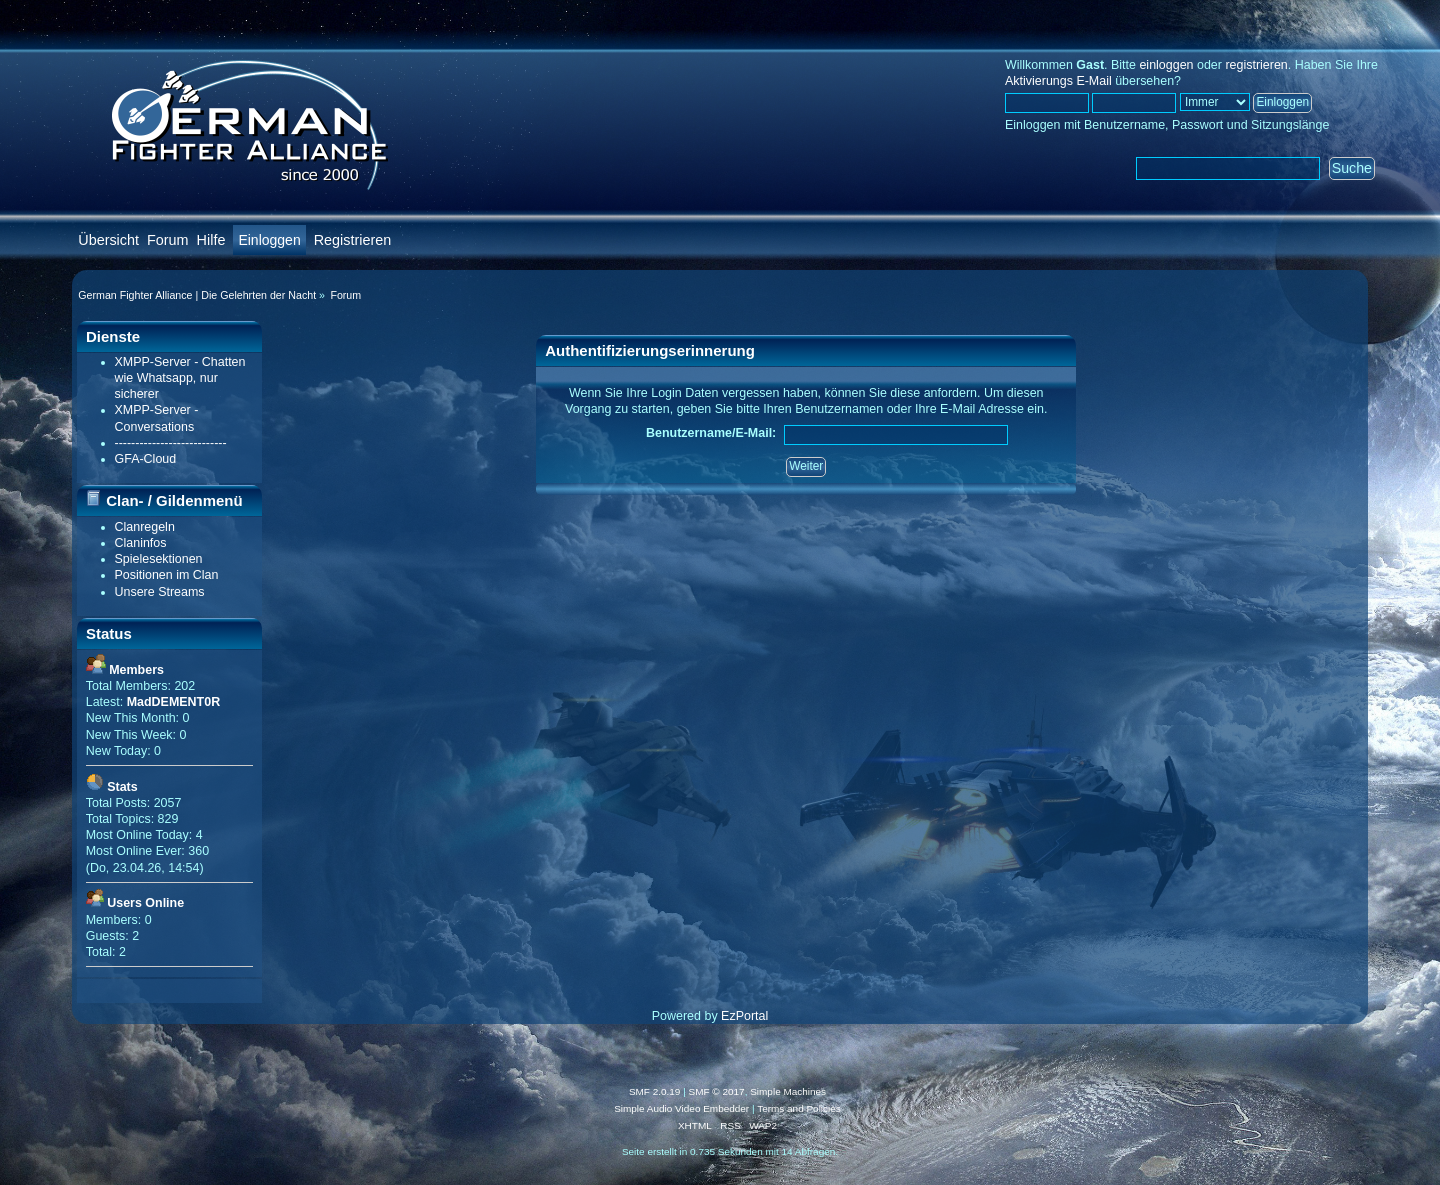 The height and width of the screenshot is (1185, 1440). I want to click on Unsere Streams, so click(160, 592).